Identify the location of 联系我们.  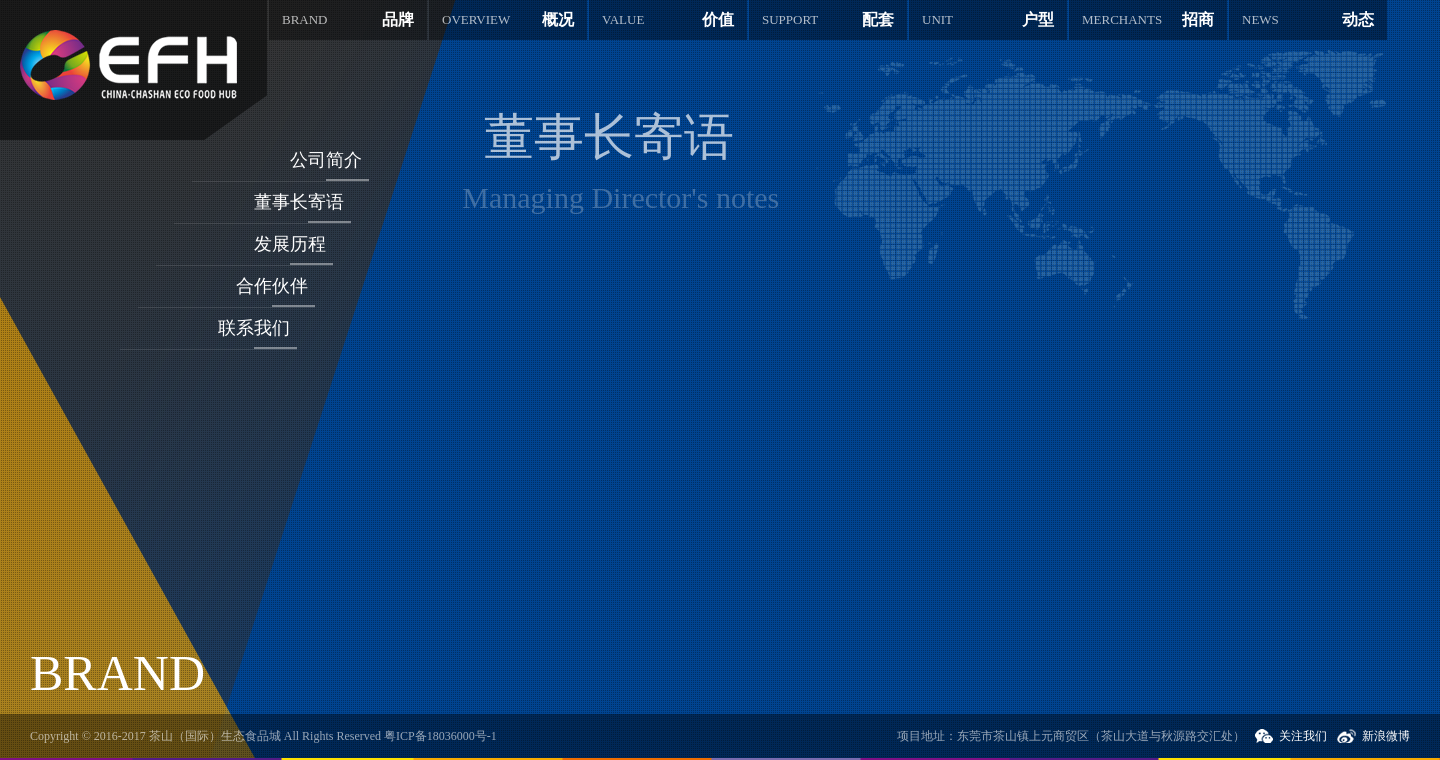
(254, 328).